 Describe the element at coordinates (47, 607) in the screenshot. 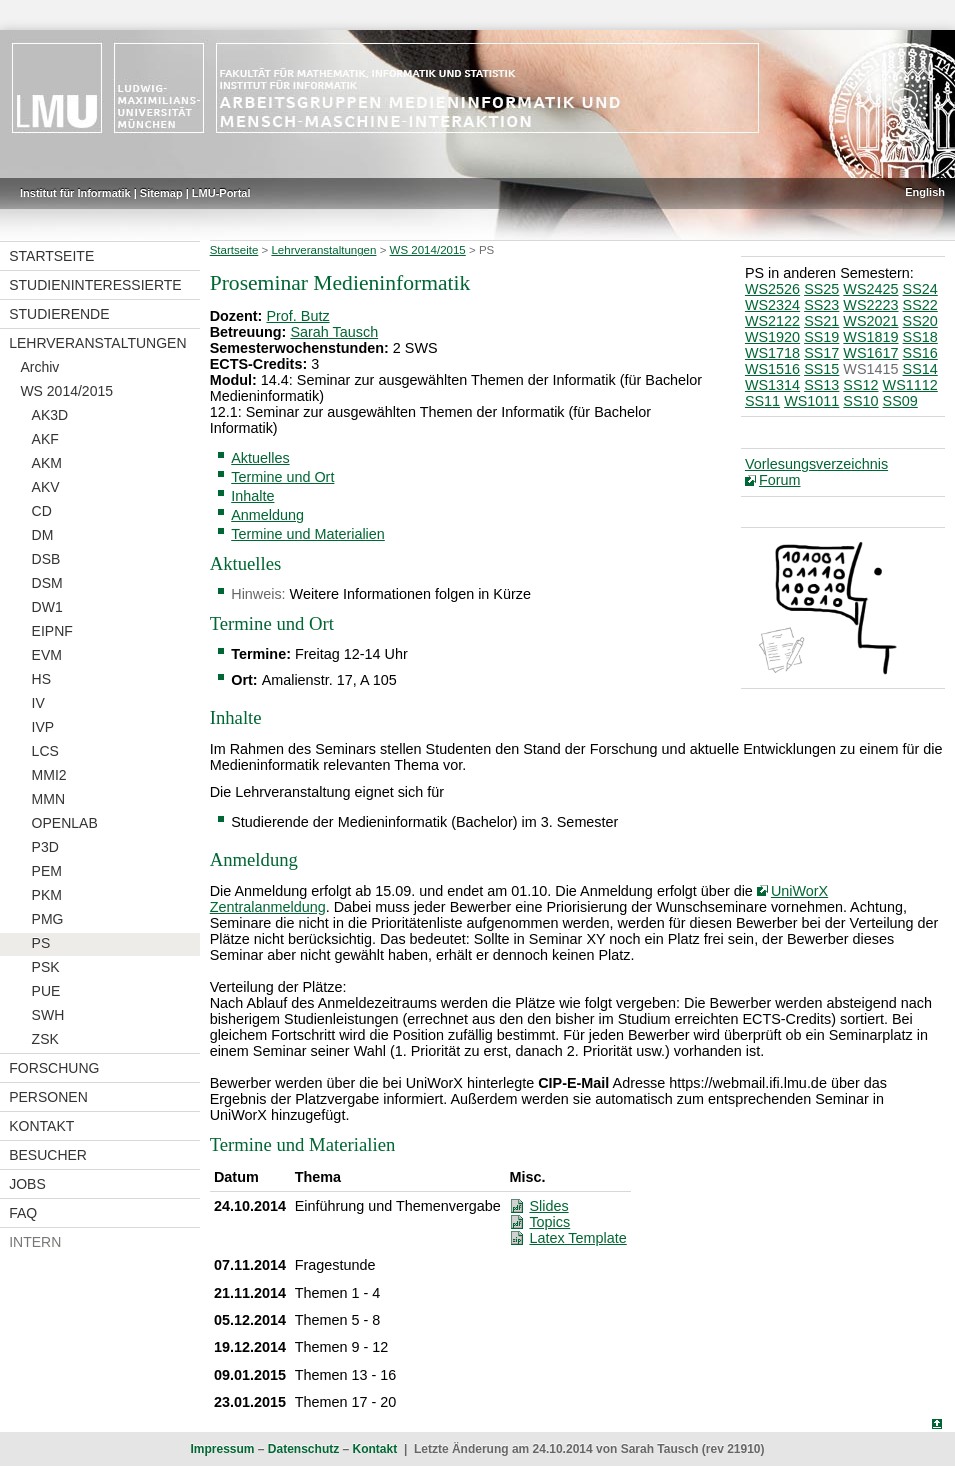

I see `DW1` at that location.